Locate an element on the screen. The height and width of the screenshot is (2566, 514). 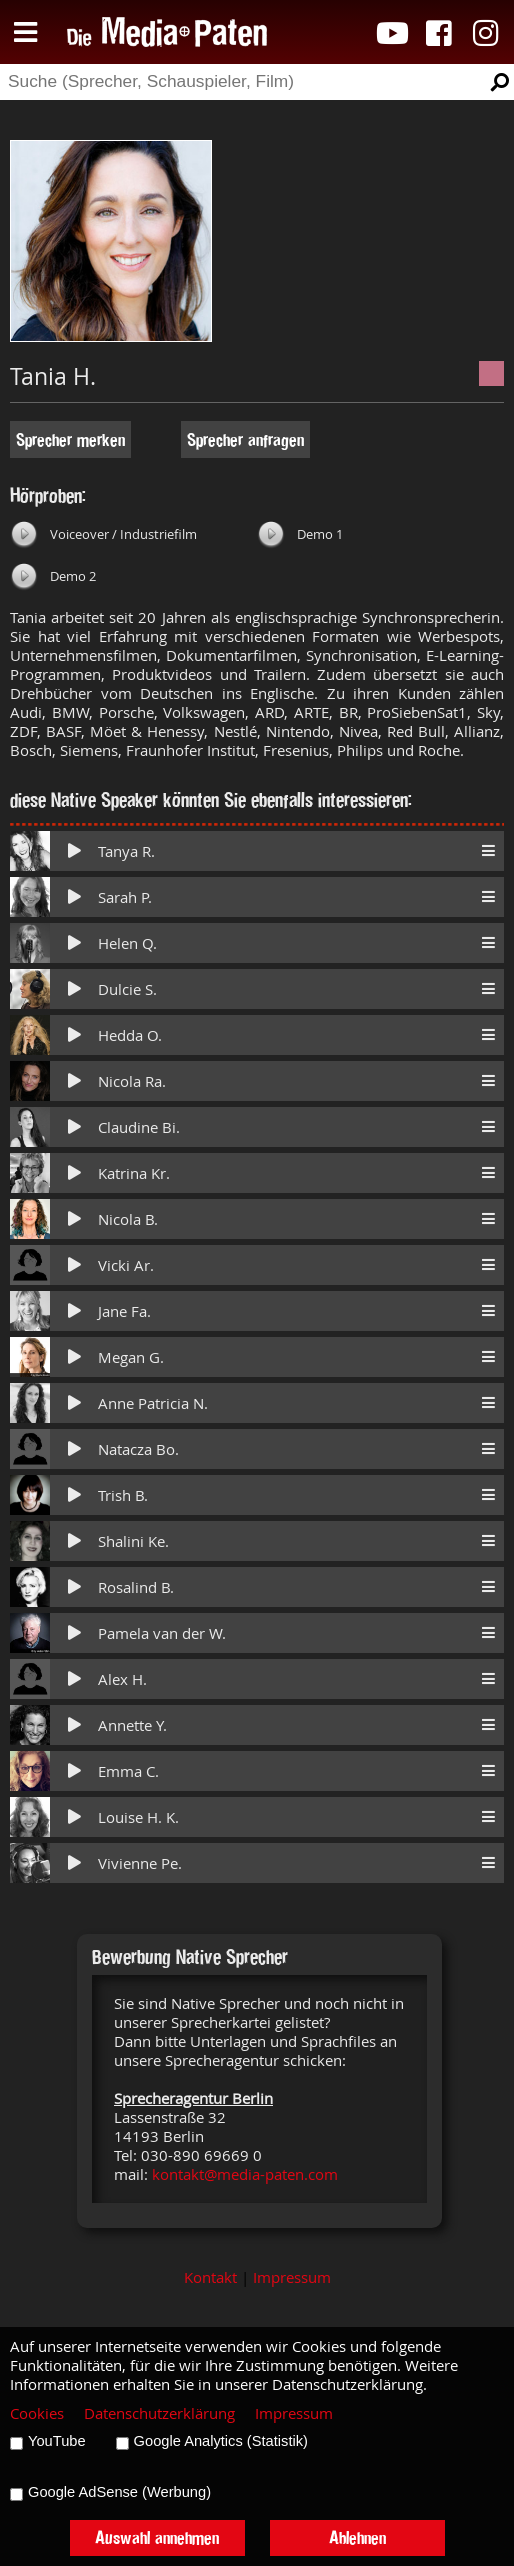
Kontakt is located at coordinates (210, 2277).